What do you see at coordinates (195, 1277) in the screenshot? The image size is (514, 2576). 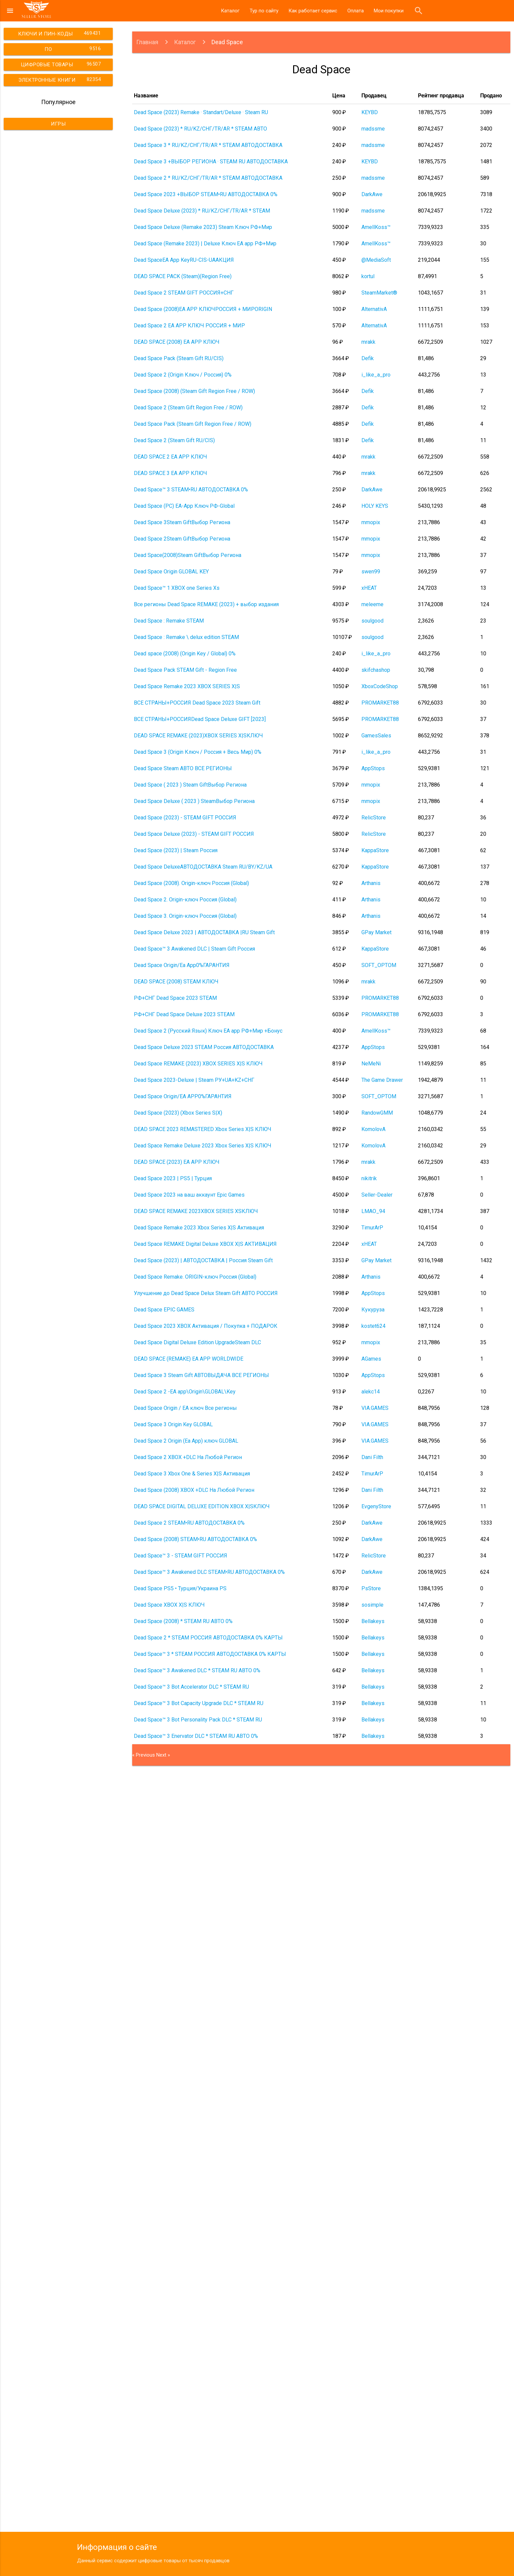 I see `Dead Space Remake. ORIGIN-ключ Россия (Global)` at bounding box center [195, 1277].